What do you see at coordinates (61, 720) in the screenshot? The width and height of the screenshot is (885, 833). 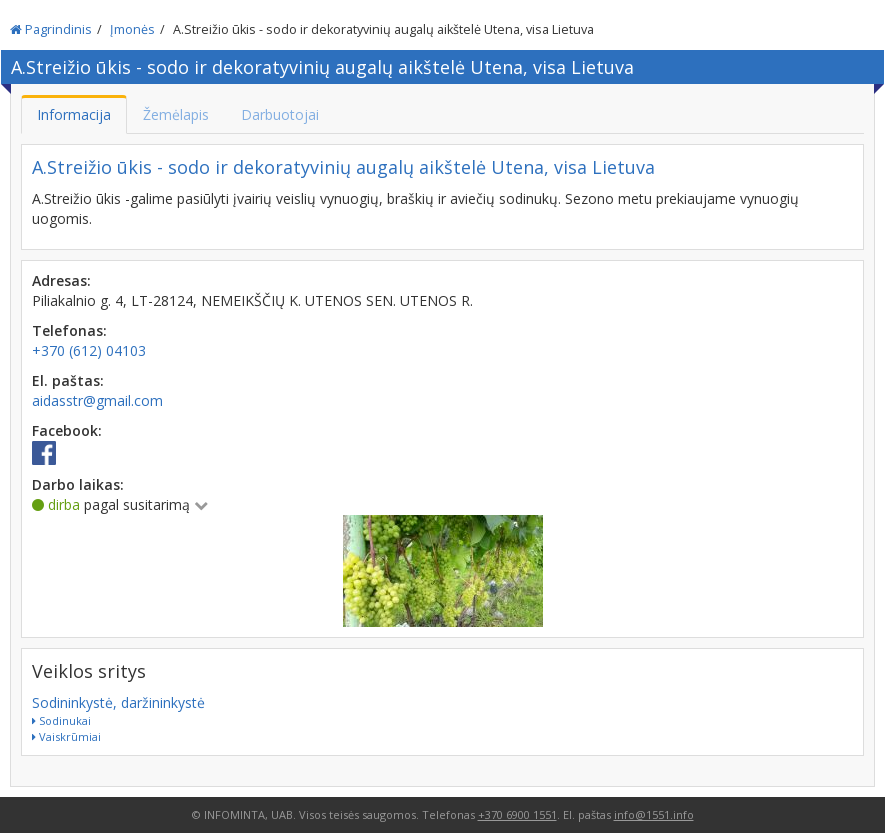 I see `Sodinukai` at bounding box center [61, 720].